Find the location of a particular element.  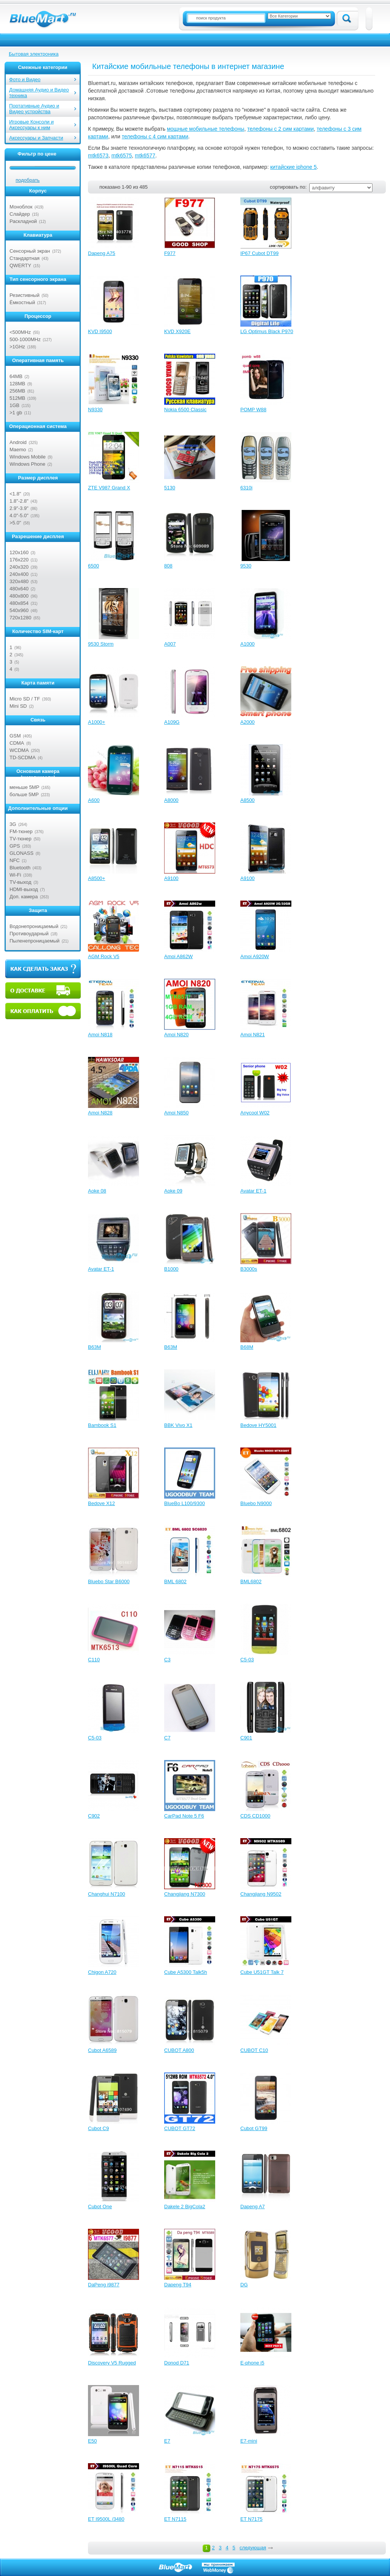

AGM Rock V5 is located at coordinates (103, 956).